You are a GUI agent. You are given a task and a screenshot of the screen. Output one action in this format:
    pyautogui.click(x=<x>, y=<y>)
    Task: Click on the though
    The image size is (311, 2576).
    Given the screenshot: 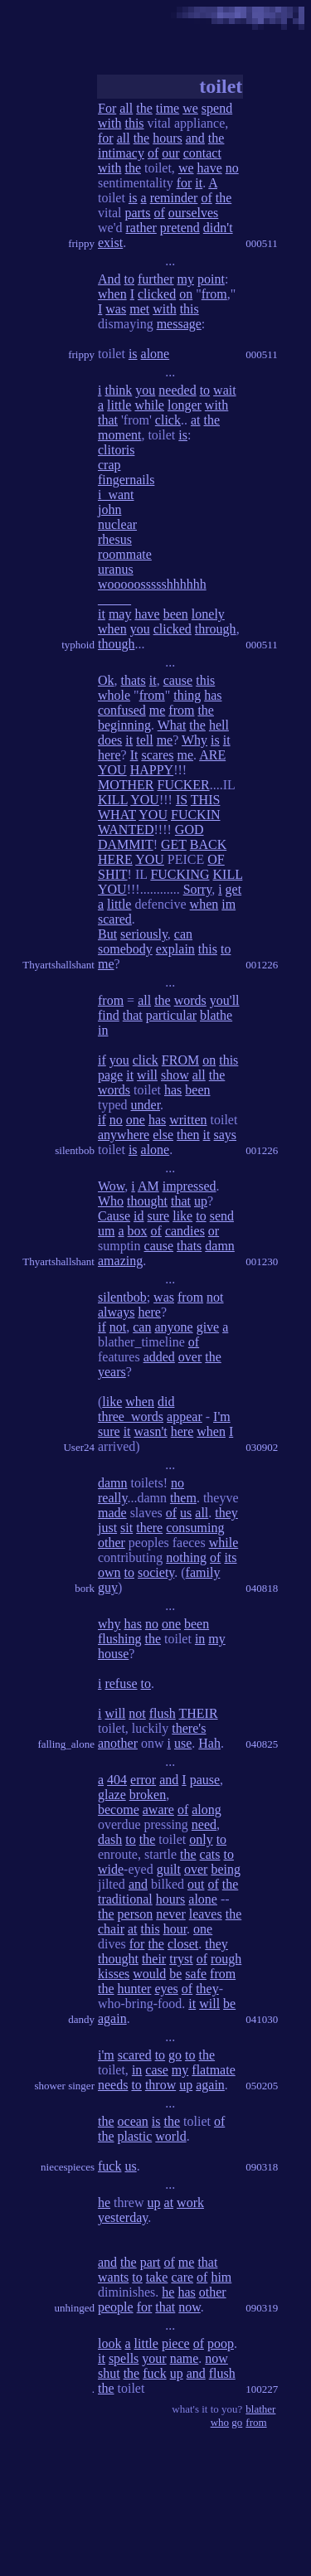 What is the action you would take?
    pyautogui.click(x=116, y=644)
    